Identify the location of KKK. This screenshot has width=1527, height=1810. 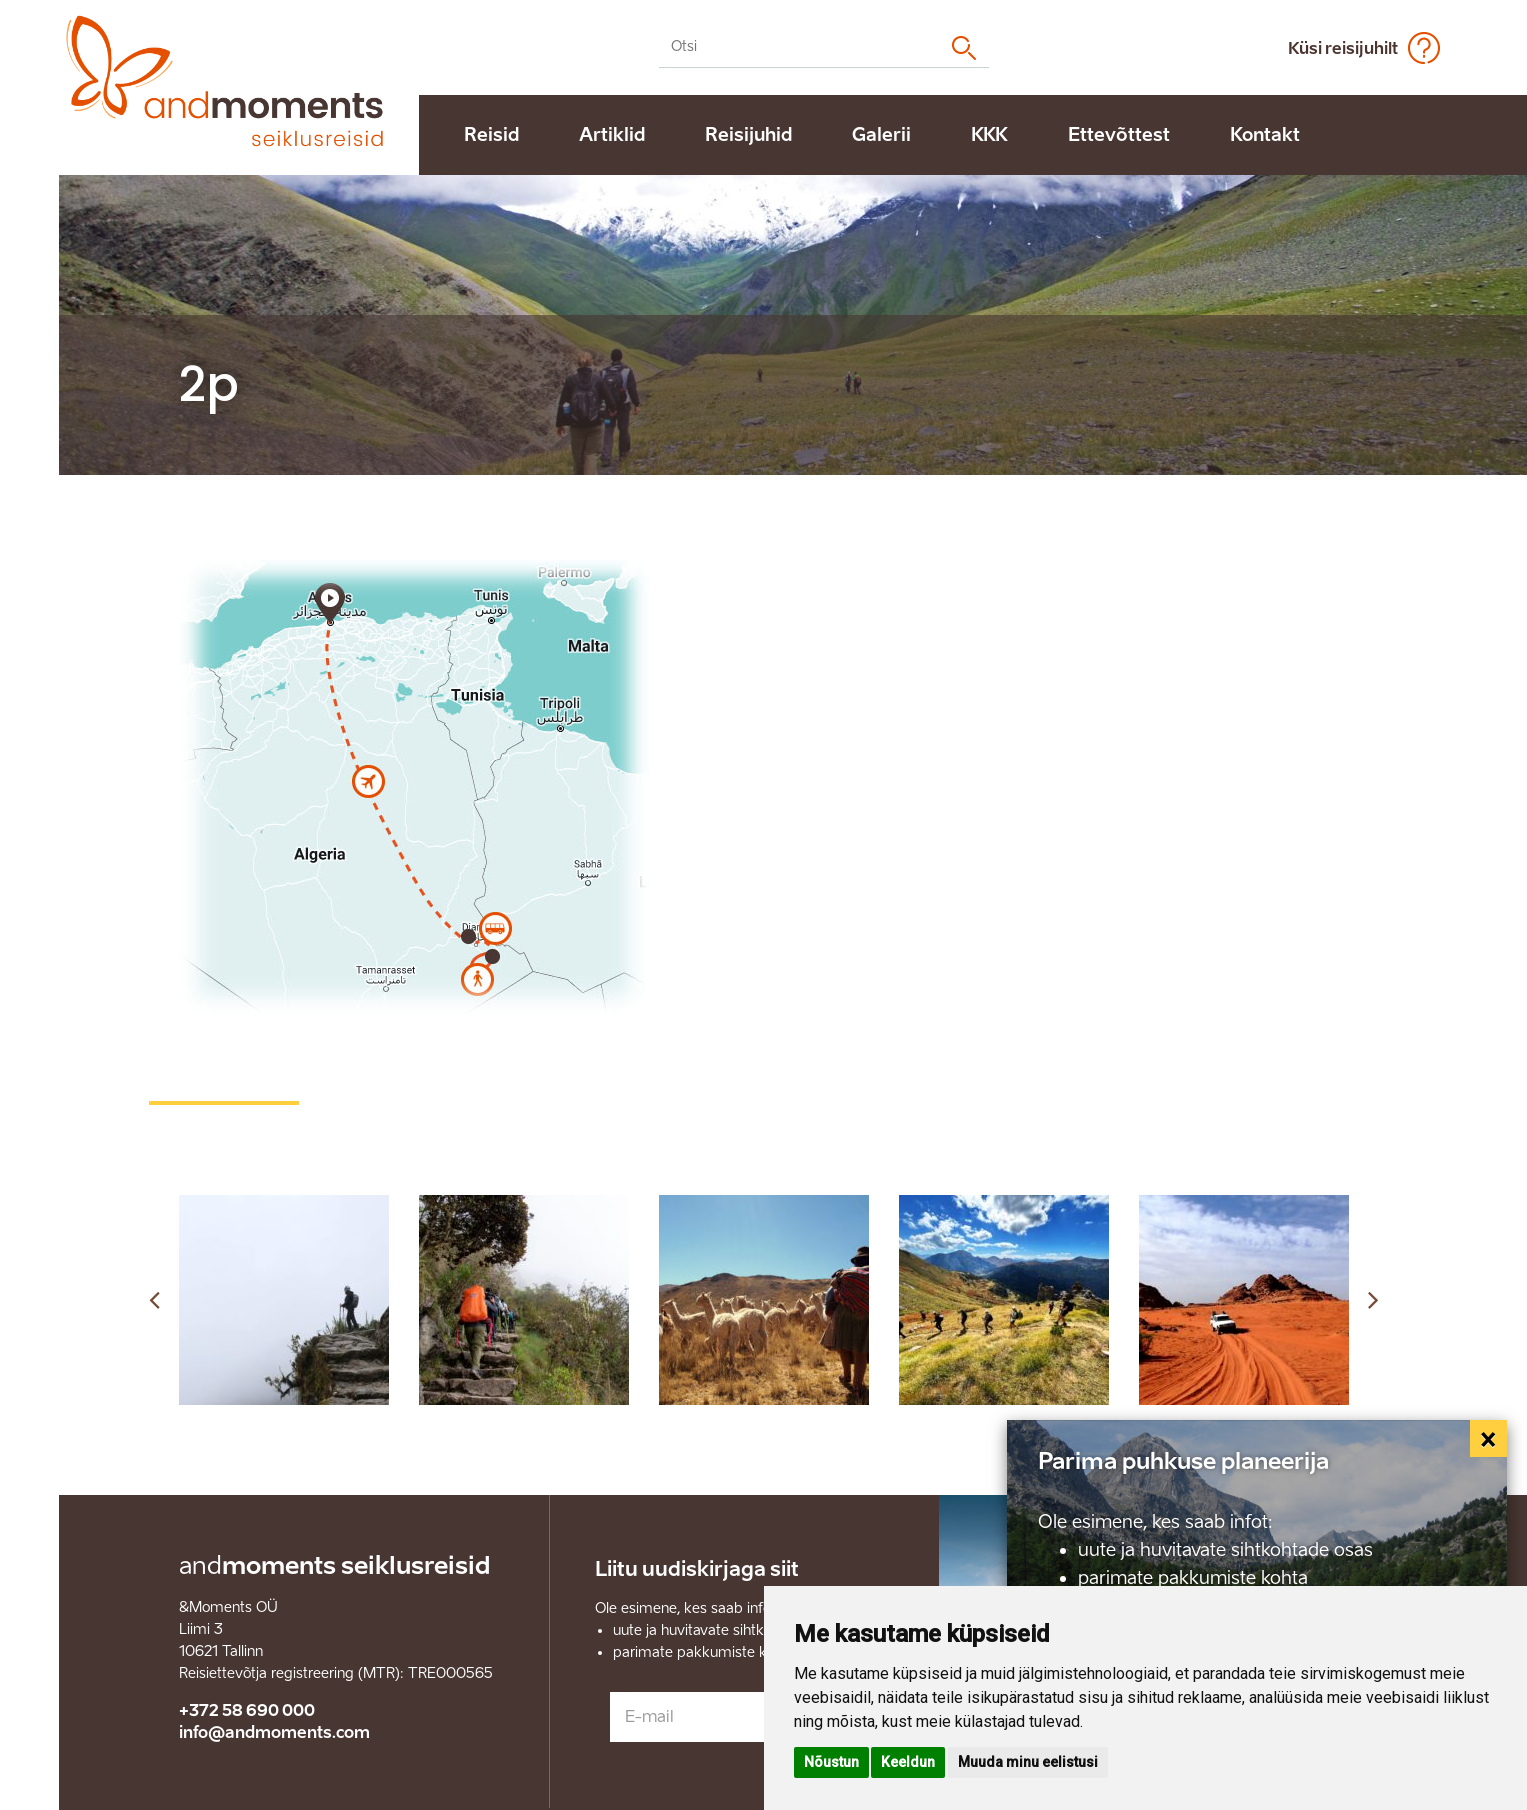
(989, 135).